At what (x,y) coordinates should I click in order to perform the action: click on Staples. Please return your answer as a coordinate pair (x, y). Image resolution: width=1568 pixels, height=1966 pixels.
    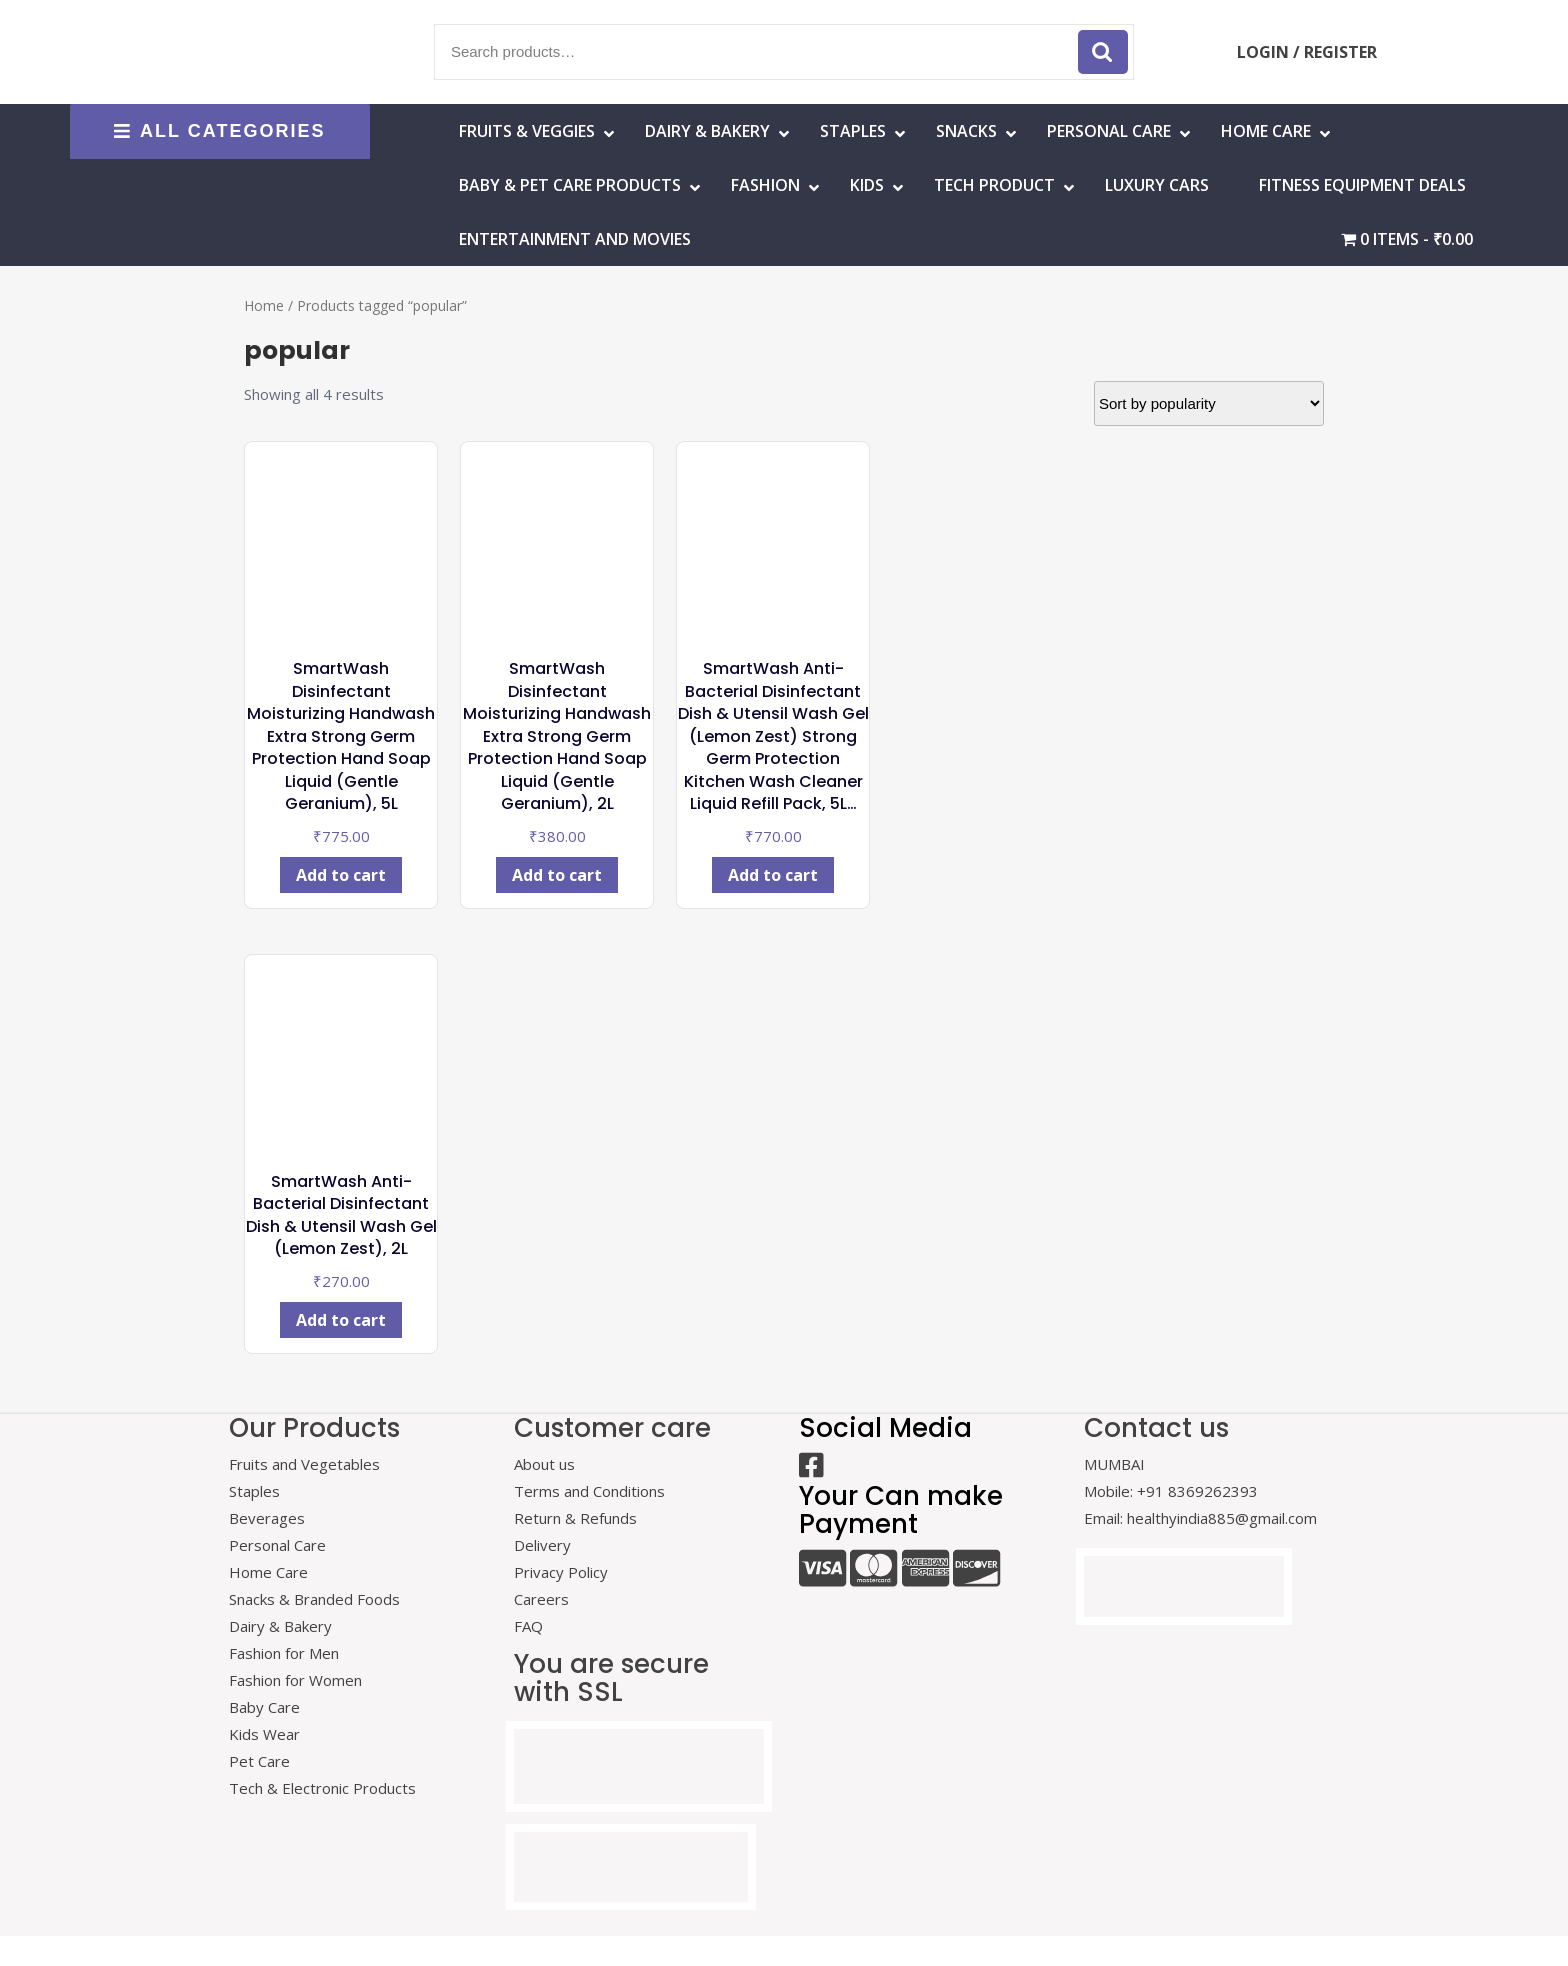
    Looking at the image, I should click on (853, 131).